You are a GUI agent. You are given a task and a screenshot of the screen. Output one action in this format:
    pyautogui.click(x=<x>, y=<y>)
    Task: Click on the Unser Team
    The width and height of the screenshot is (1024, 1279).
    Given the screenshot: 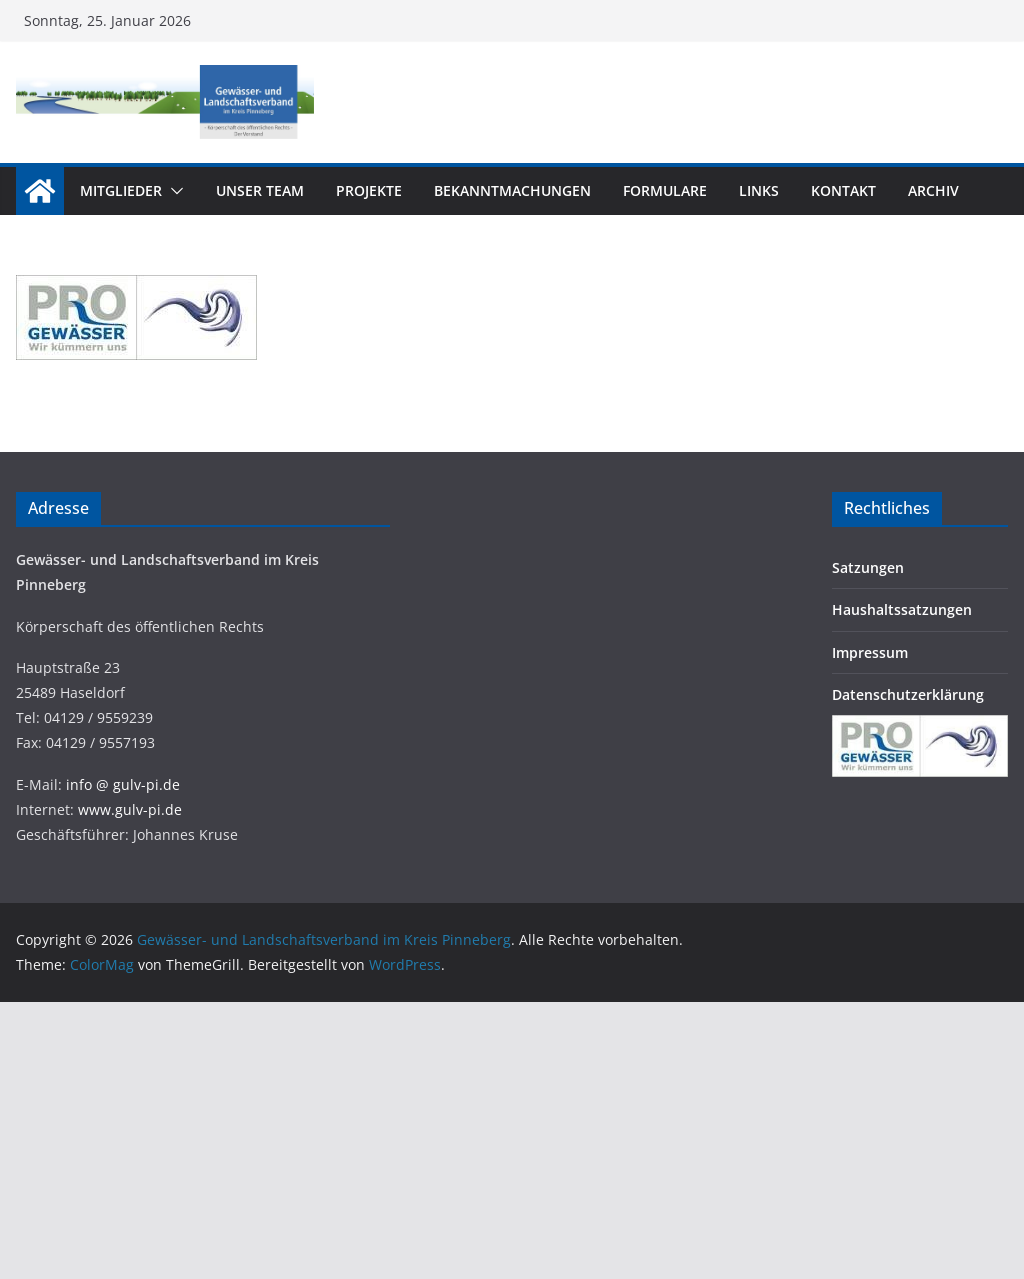 What is the action you would take?
    pyautogui.click(x=260, y=190)
    